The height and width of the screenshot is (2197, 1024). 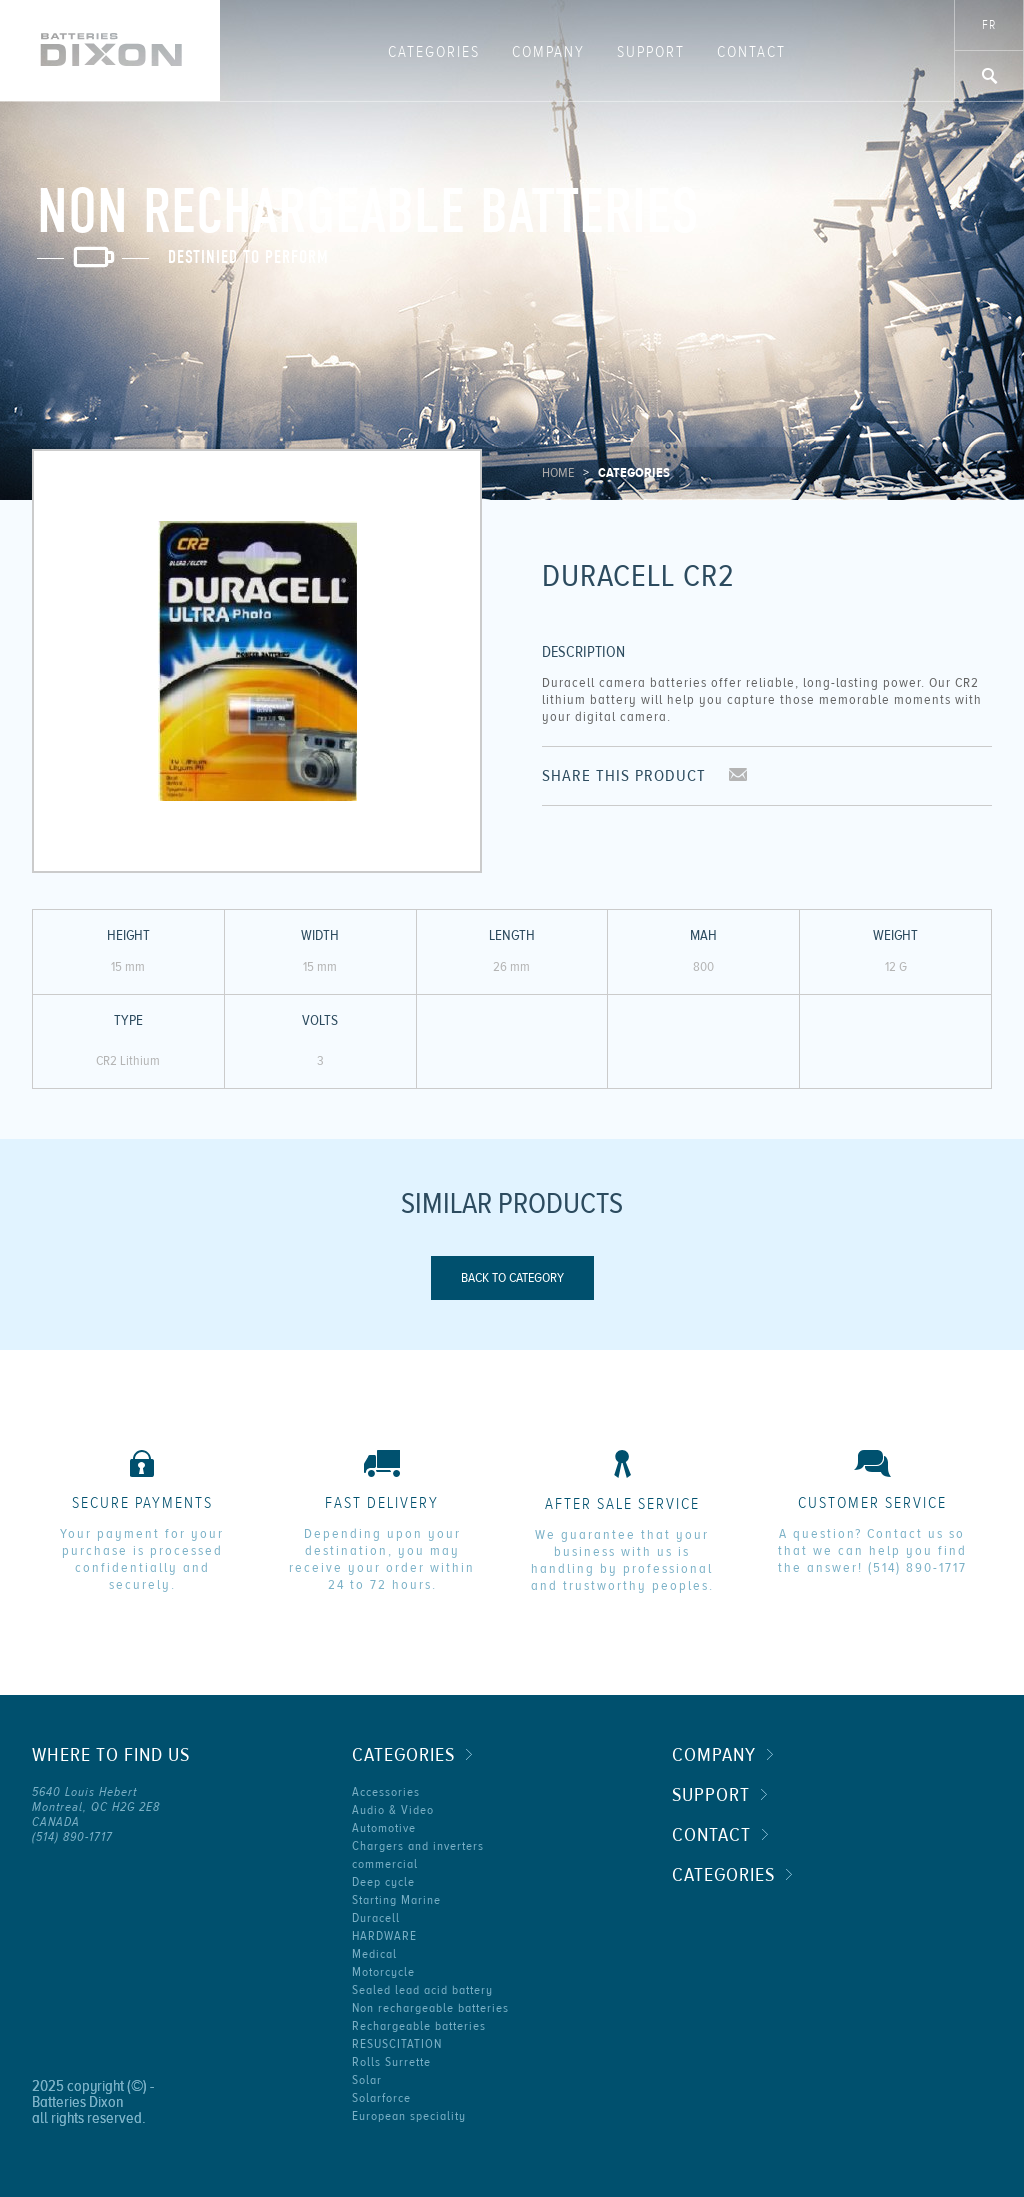 What do you see at coordinates (397, 2044) in the screenshot?
I see `RESUSCITATION` at bounding box center [397, 2044].